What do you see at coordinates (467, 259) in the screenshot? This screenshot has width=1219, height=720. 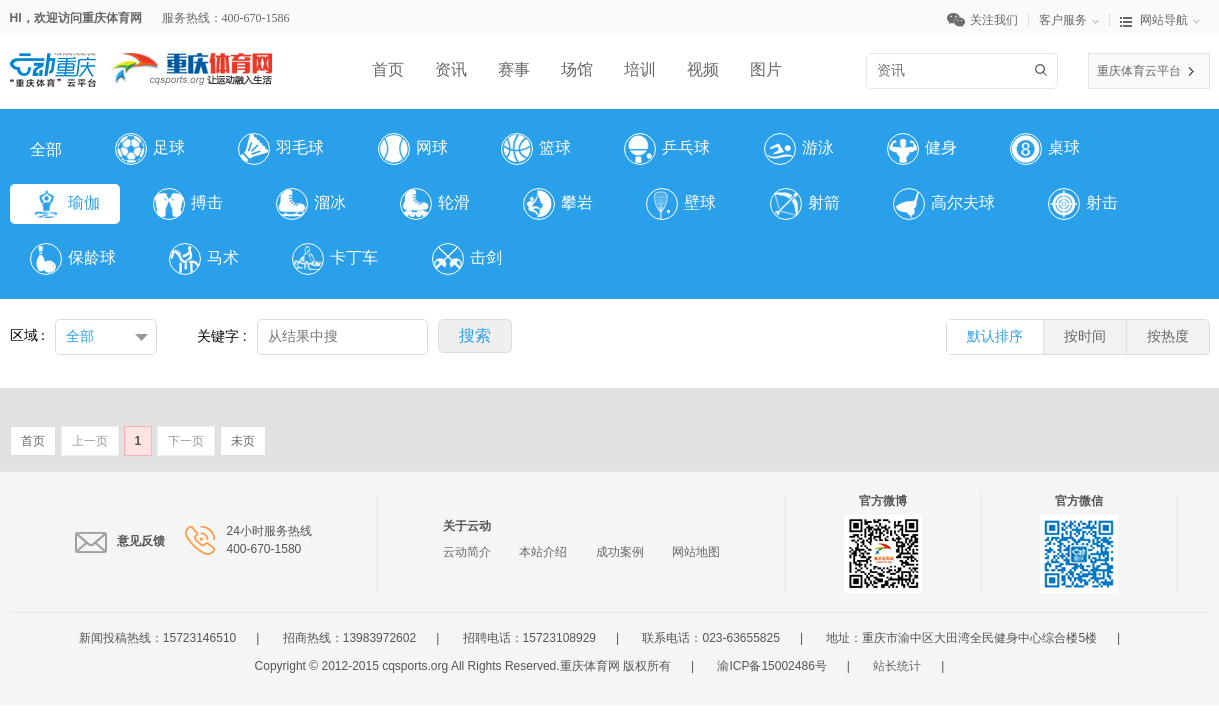 I see `击剑` at bounding box center [467, 259].